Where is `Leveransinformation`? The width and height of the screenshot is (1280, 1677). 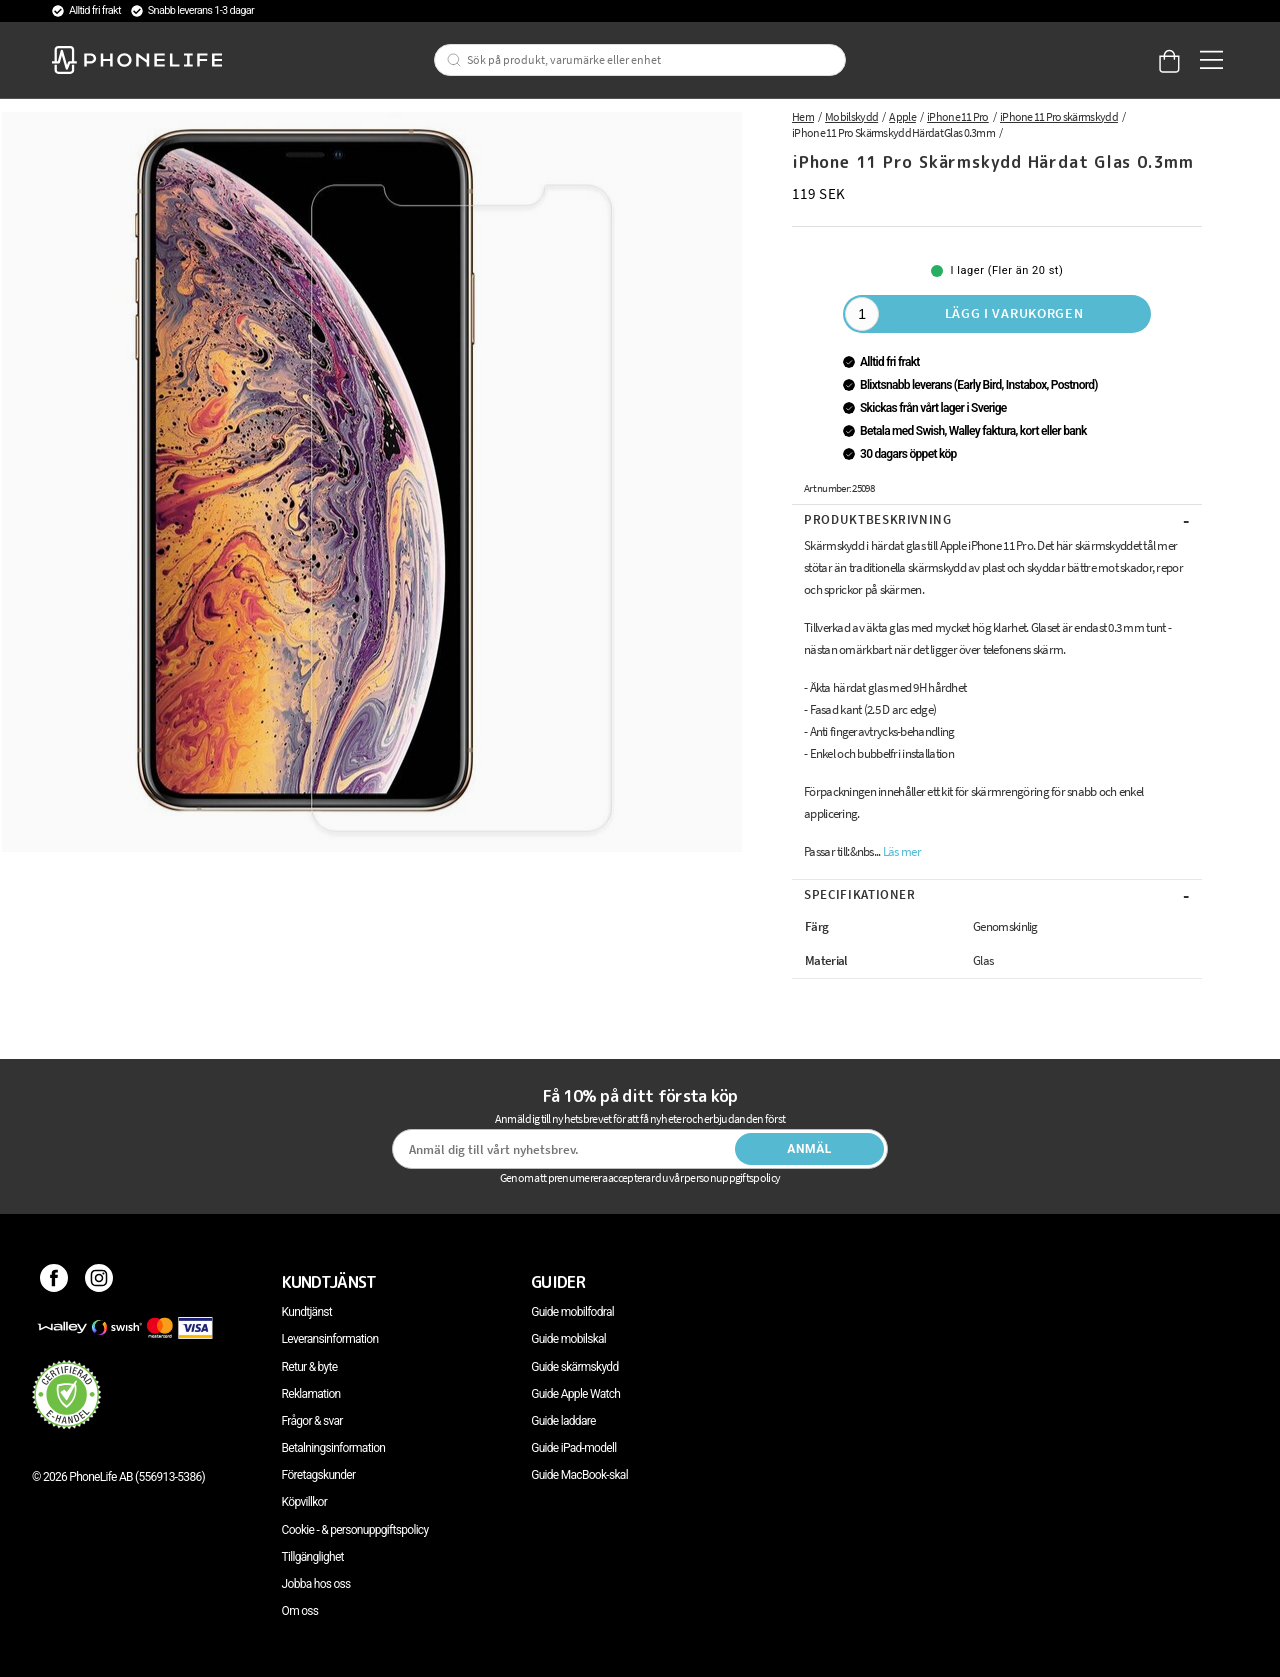 Leveransinformation is located at coordinates (330, 1339).